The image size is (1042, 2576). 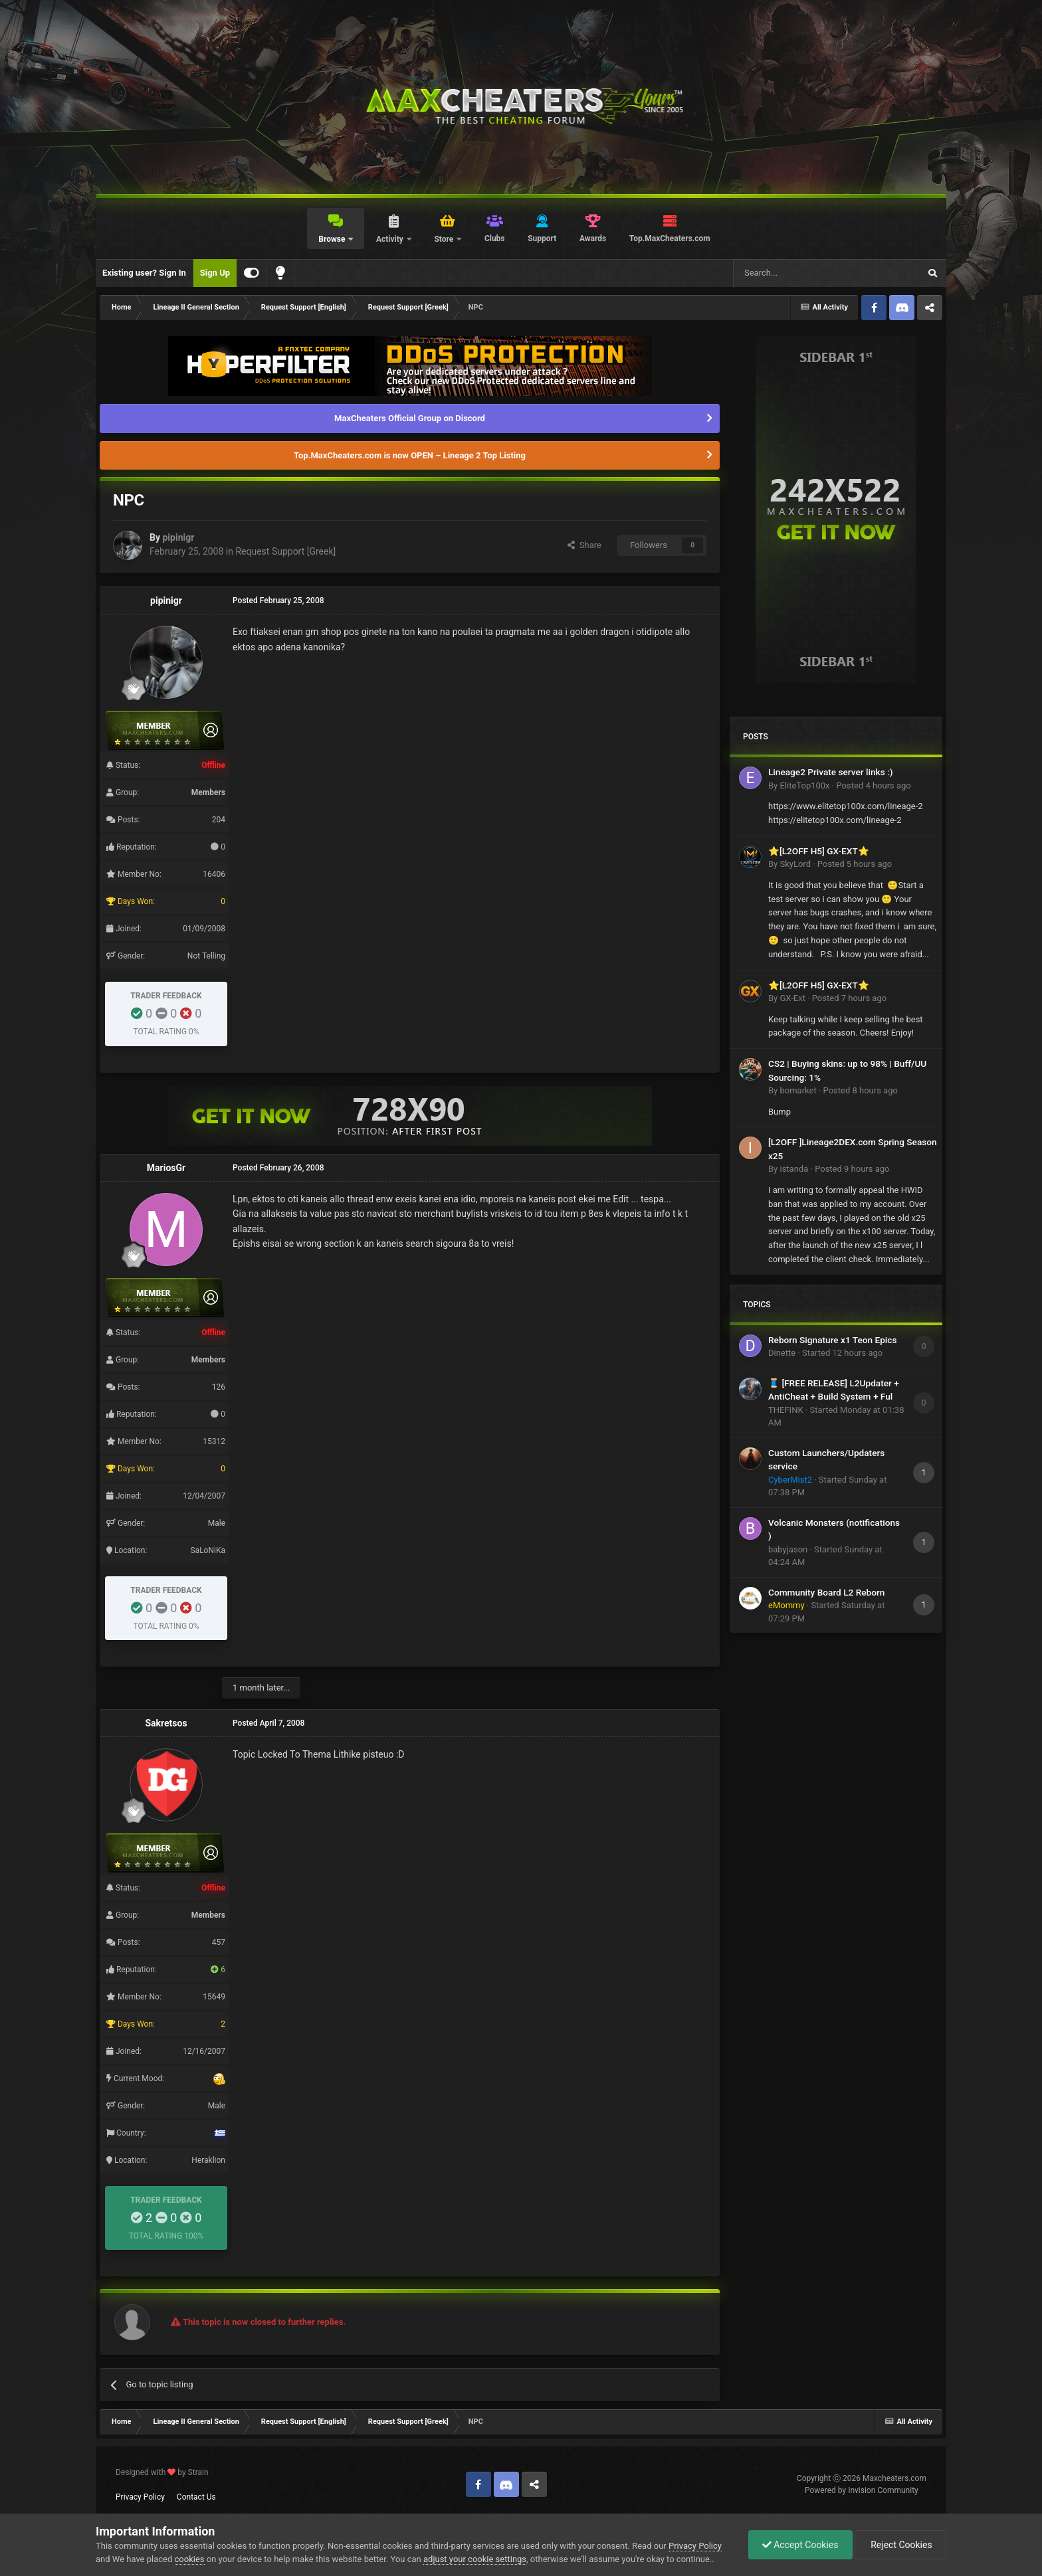 I want to click on Accept Cookies, so click(x=800, y=2544).